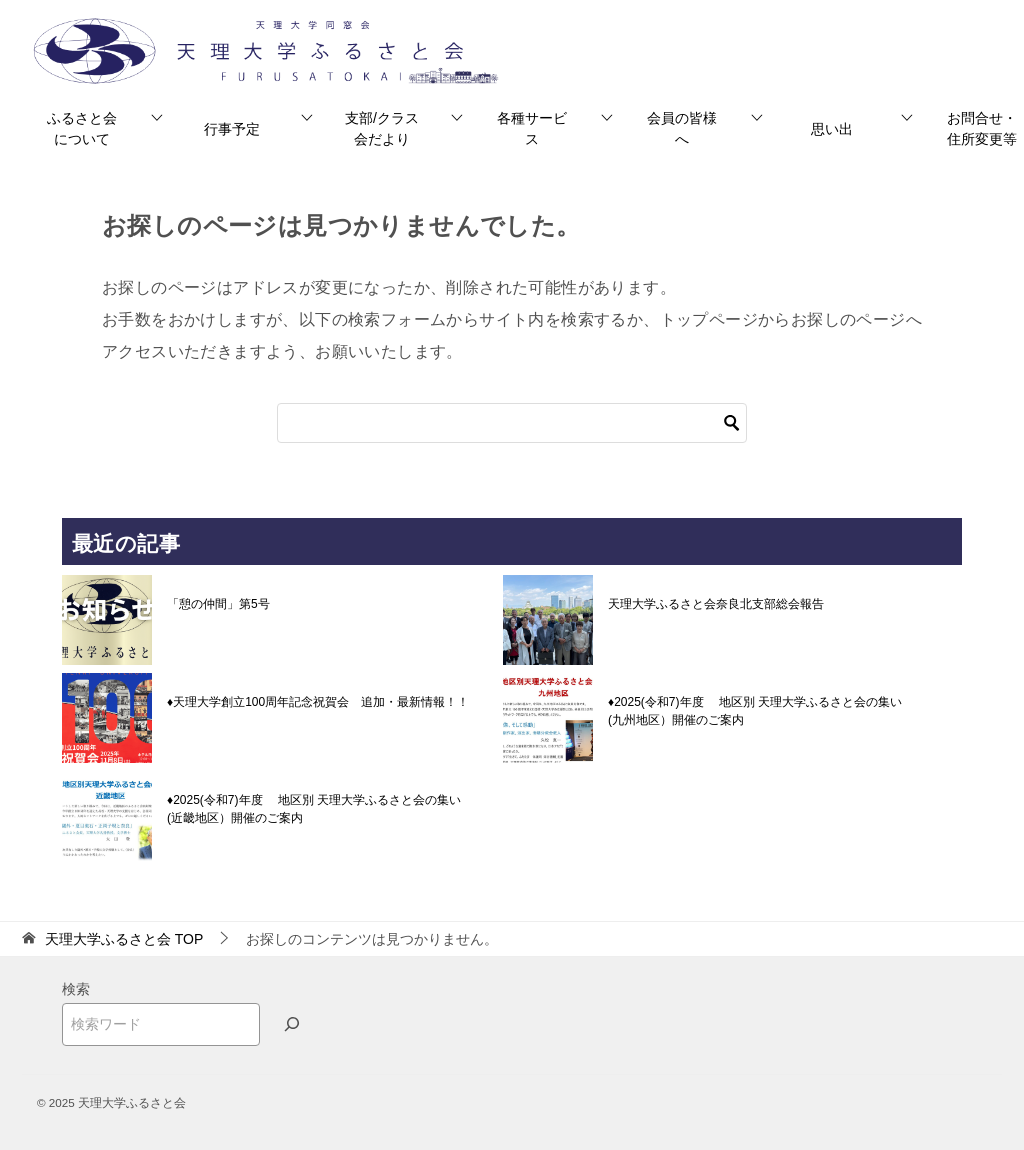 This screenshot has width=1024, height=1150. What do you see at coordinates (124, 939) in the screenshot?
I see `TOP` at bounding box center [124, 939].